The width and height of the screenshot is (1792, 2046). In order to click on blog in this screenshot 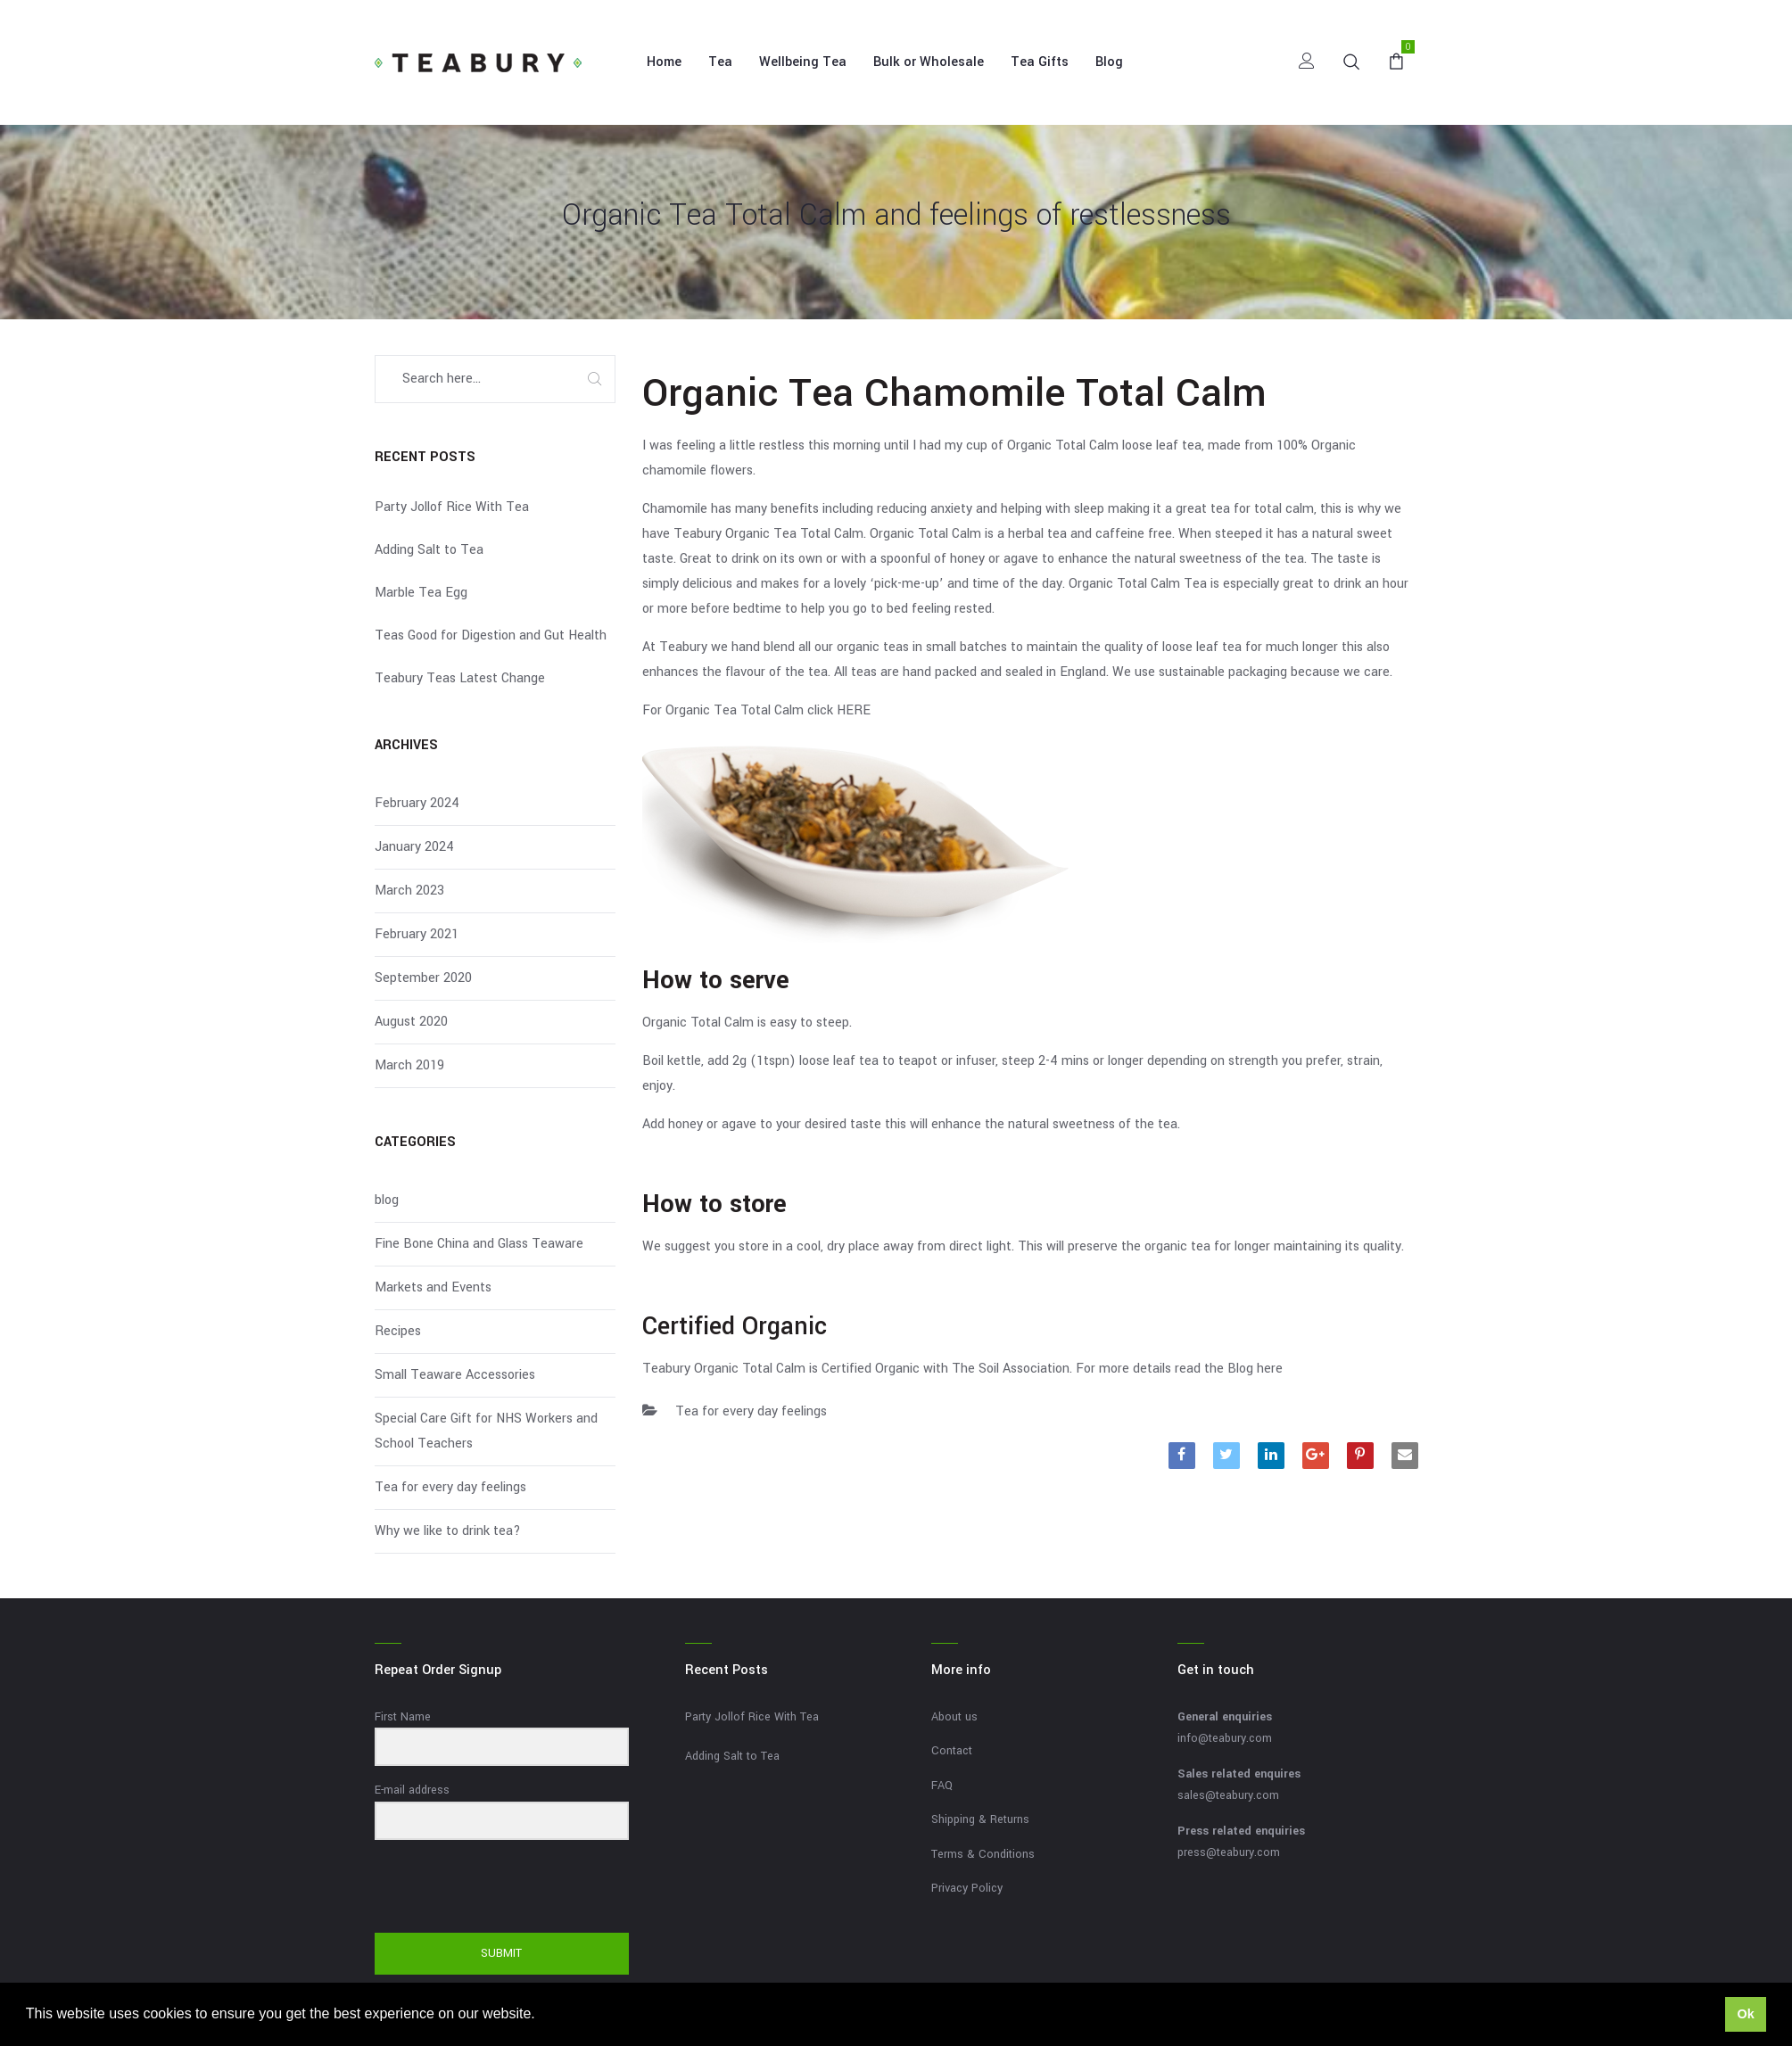, I will do `click(387, 1200)`.